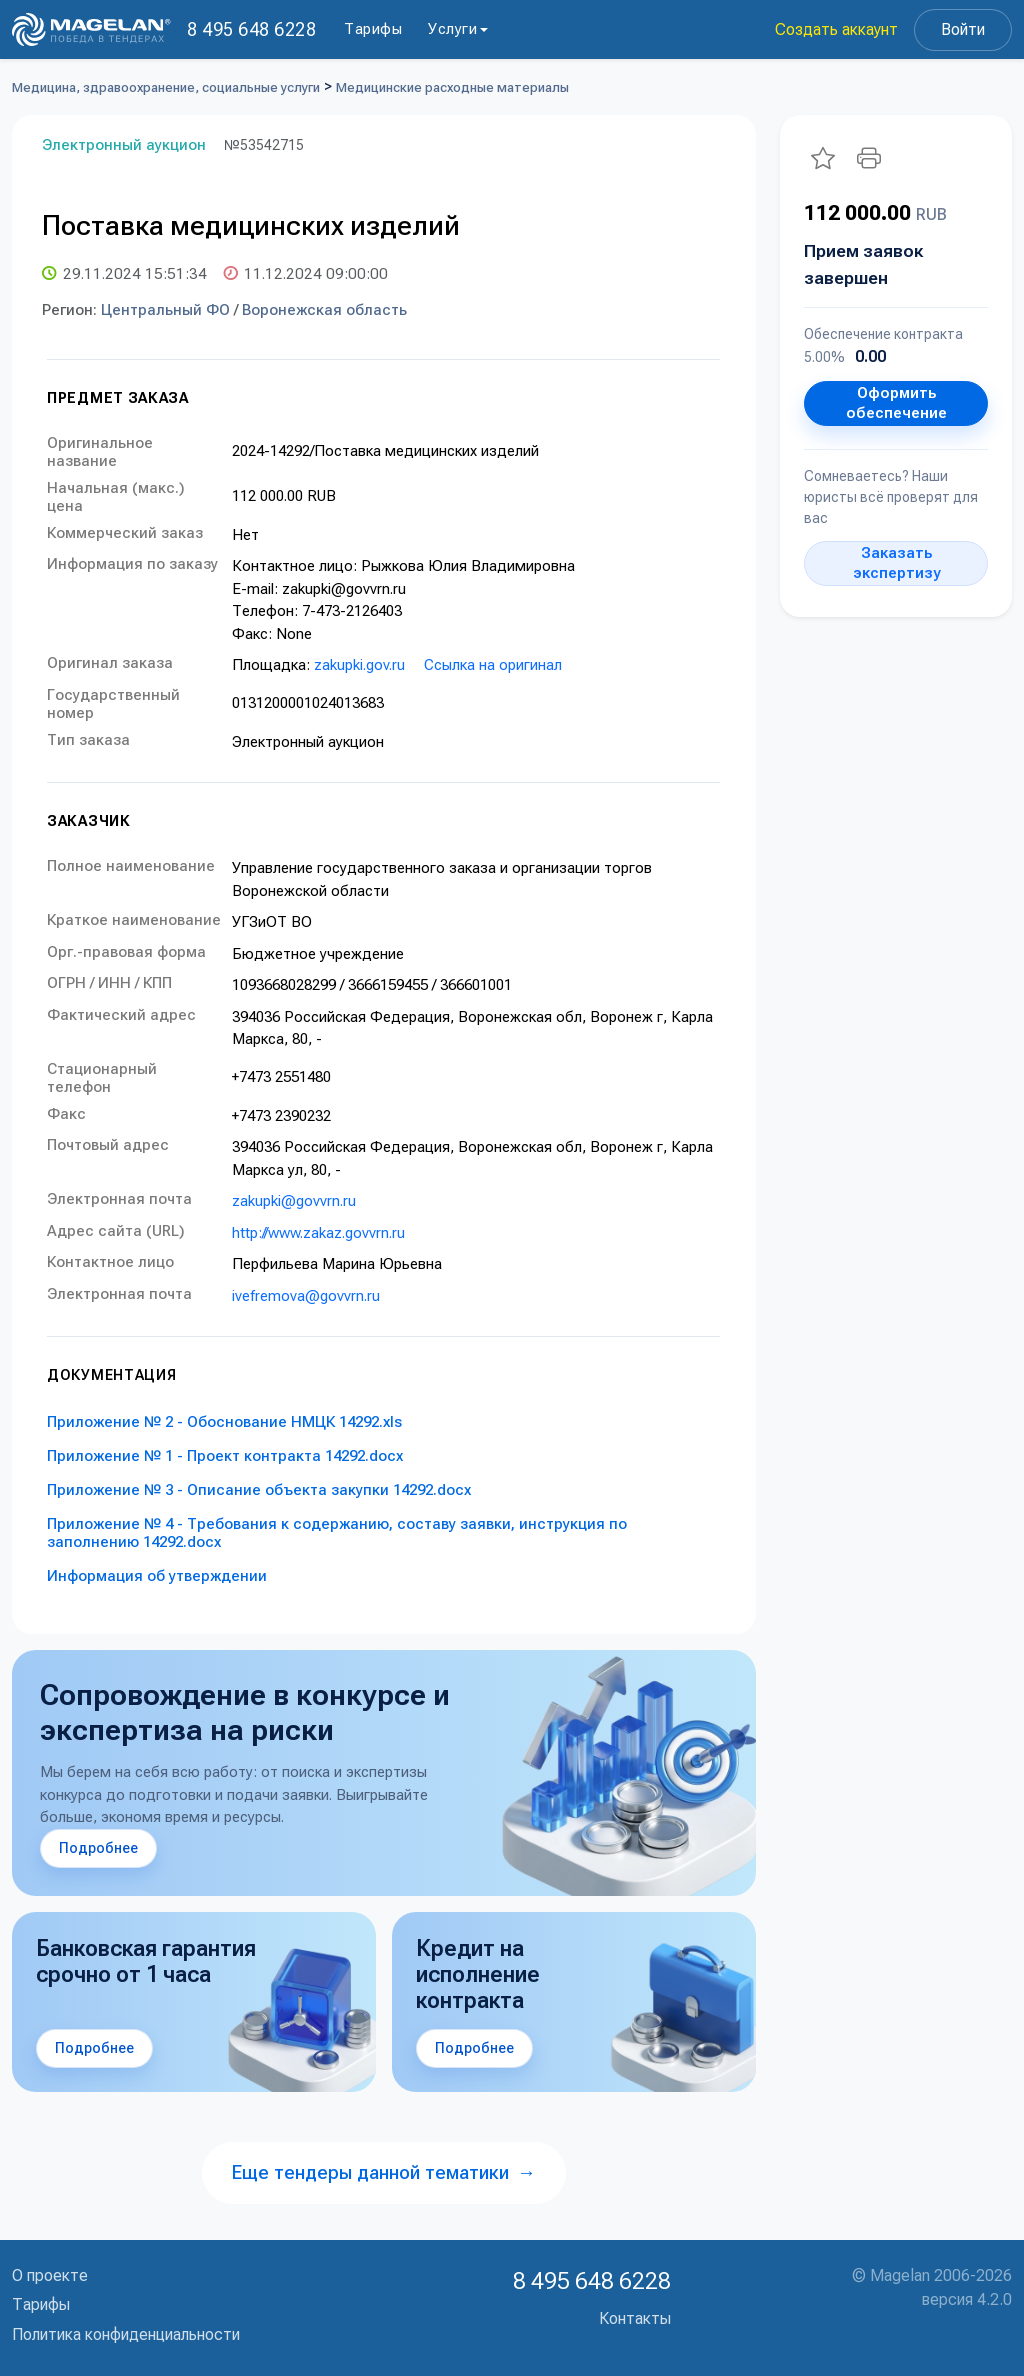 The width and height of the screenshot is (1024, 2376). Describe the element at coordinates (166, 87) in the screenshot. I see `Медицина, здравоохранение, социальные услуги` at that location.